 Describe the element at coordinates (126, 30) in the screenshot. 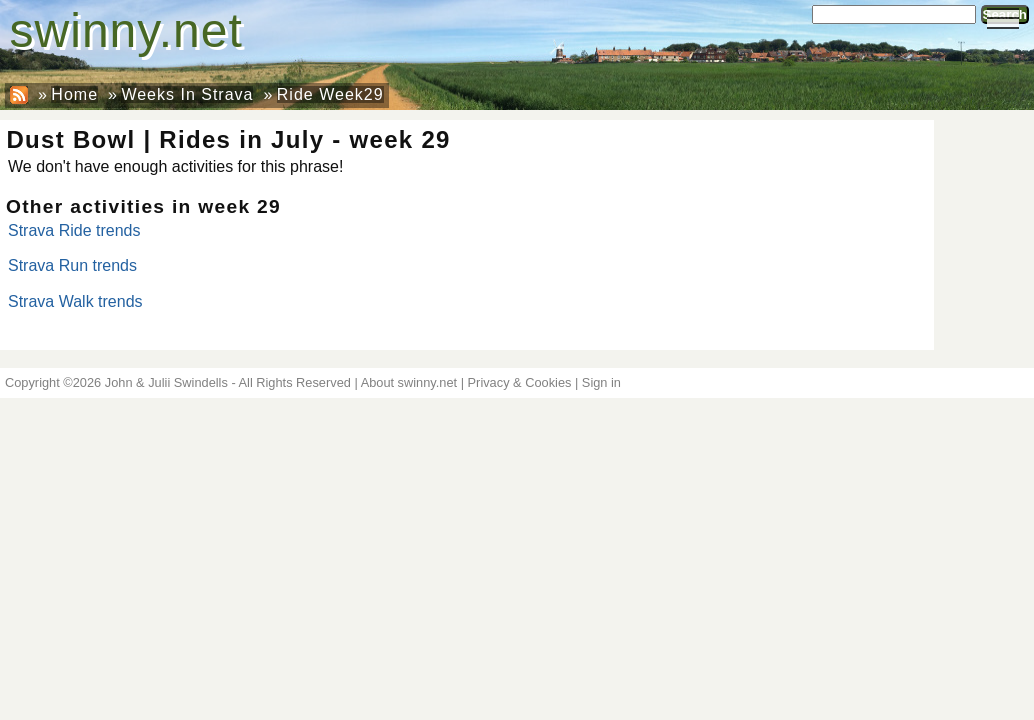

I see `swinny.net` at that location.